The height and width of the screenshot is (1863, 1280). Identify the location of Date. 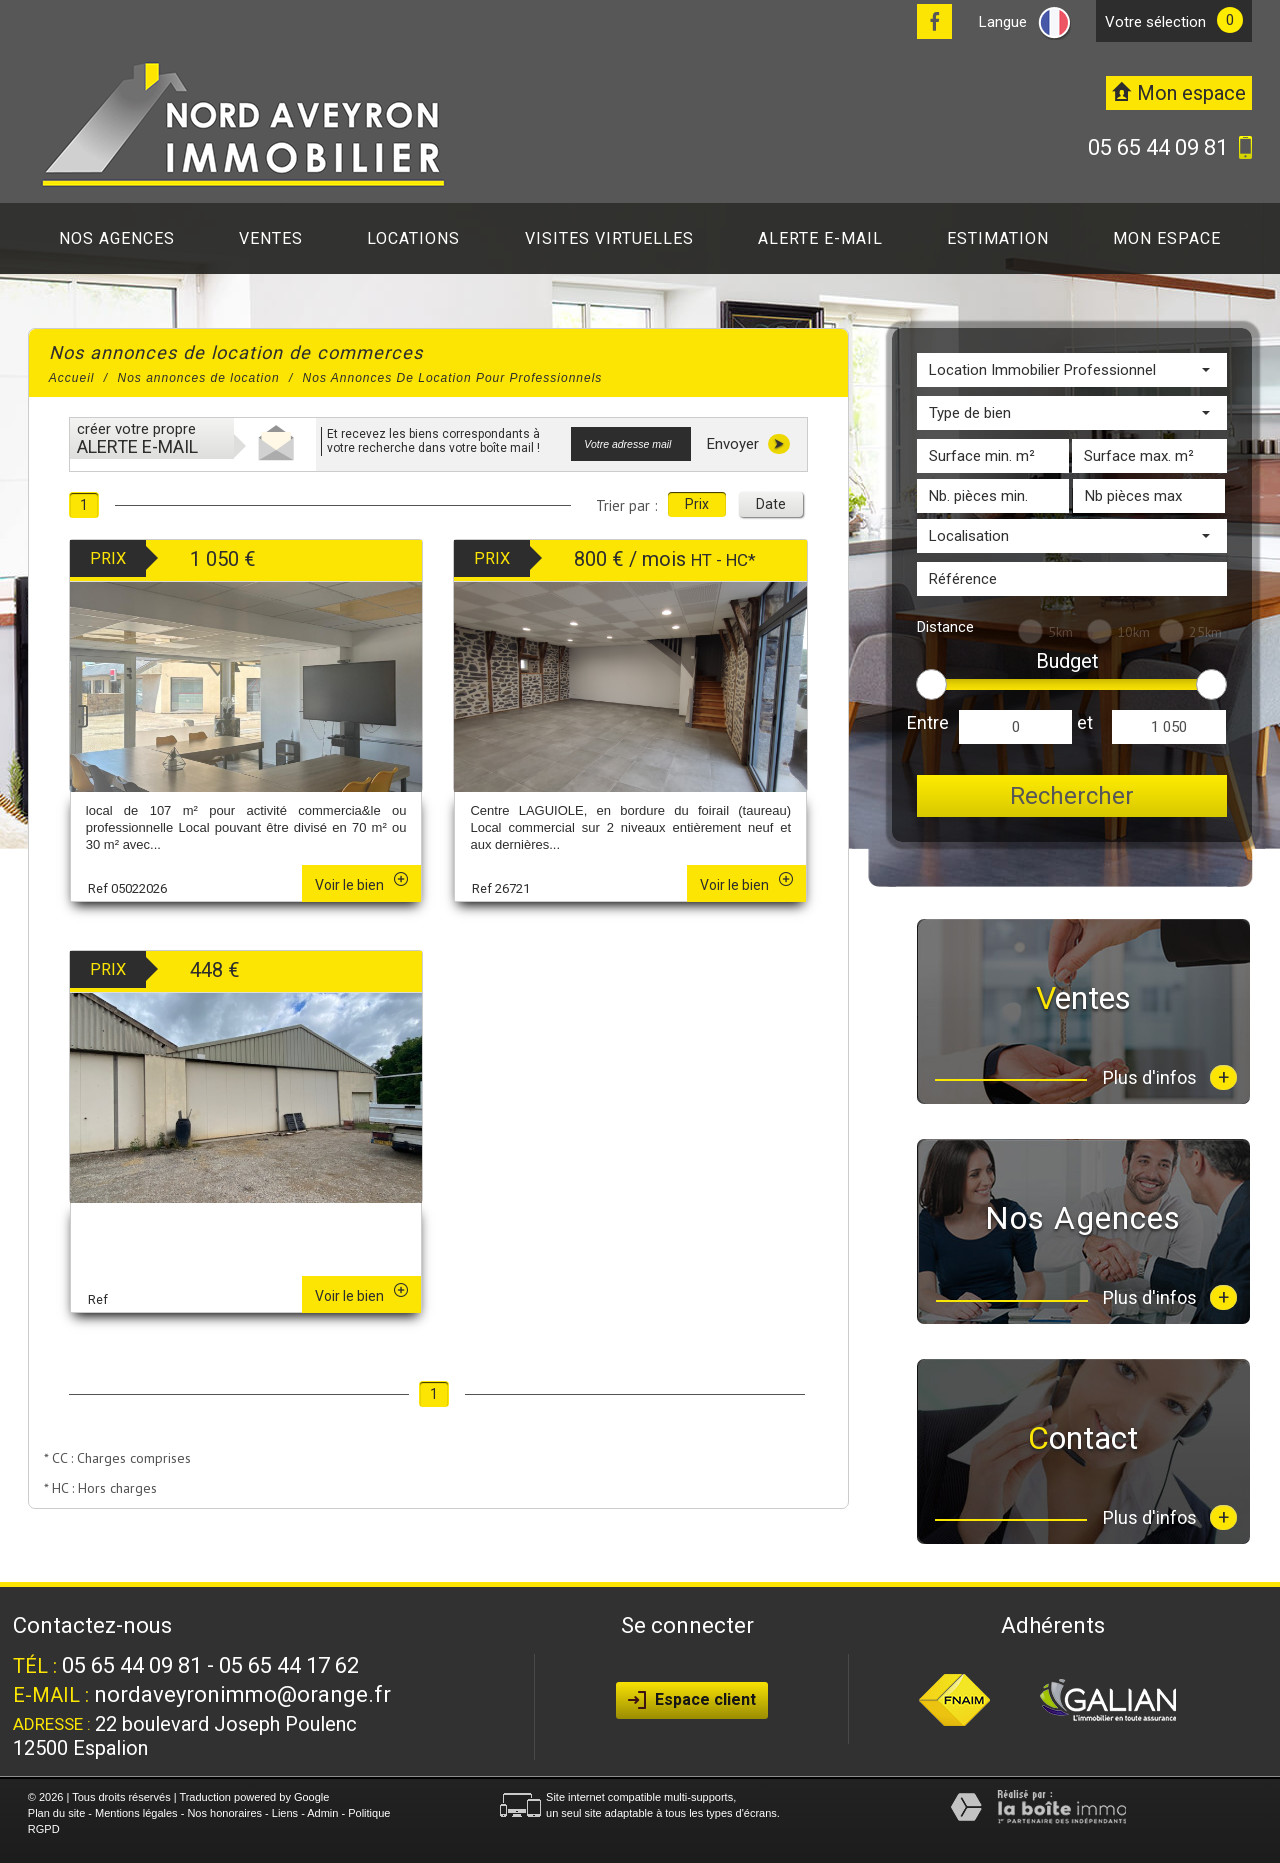
(771, 504).